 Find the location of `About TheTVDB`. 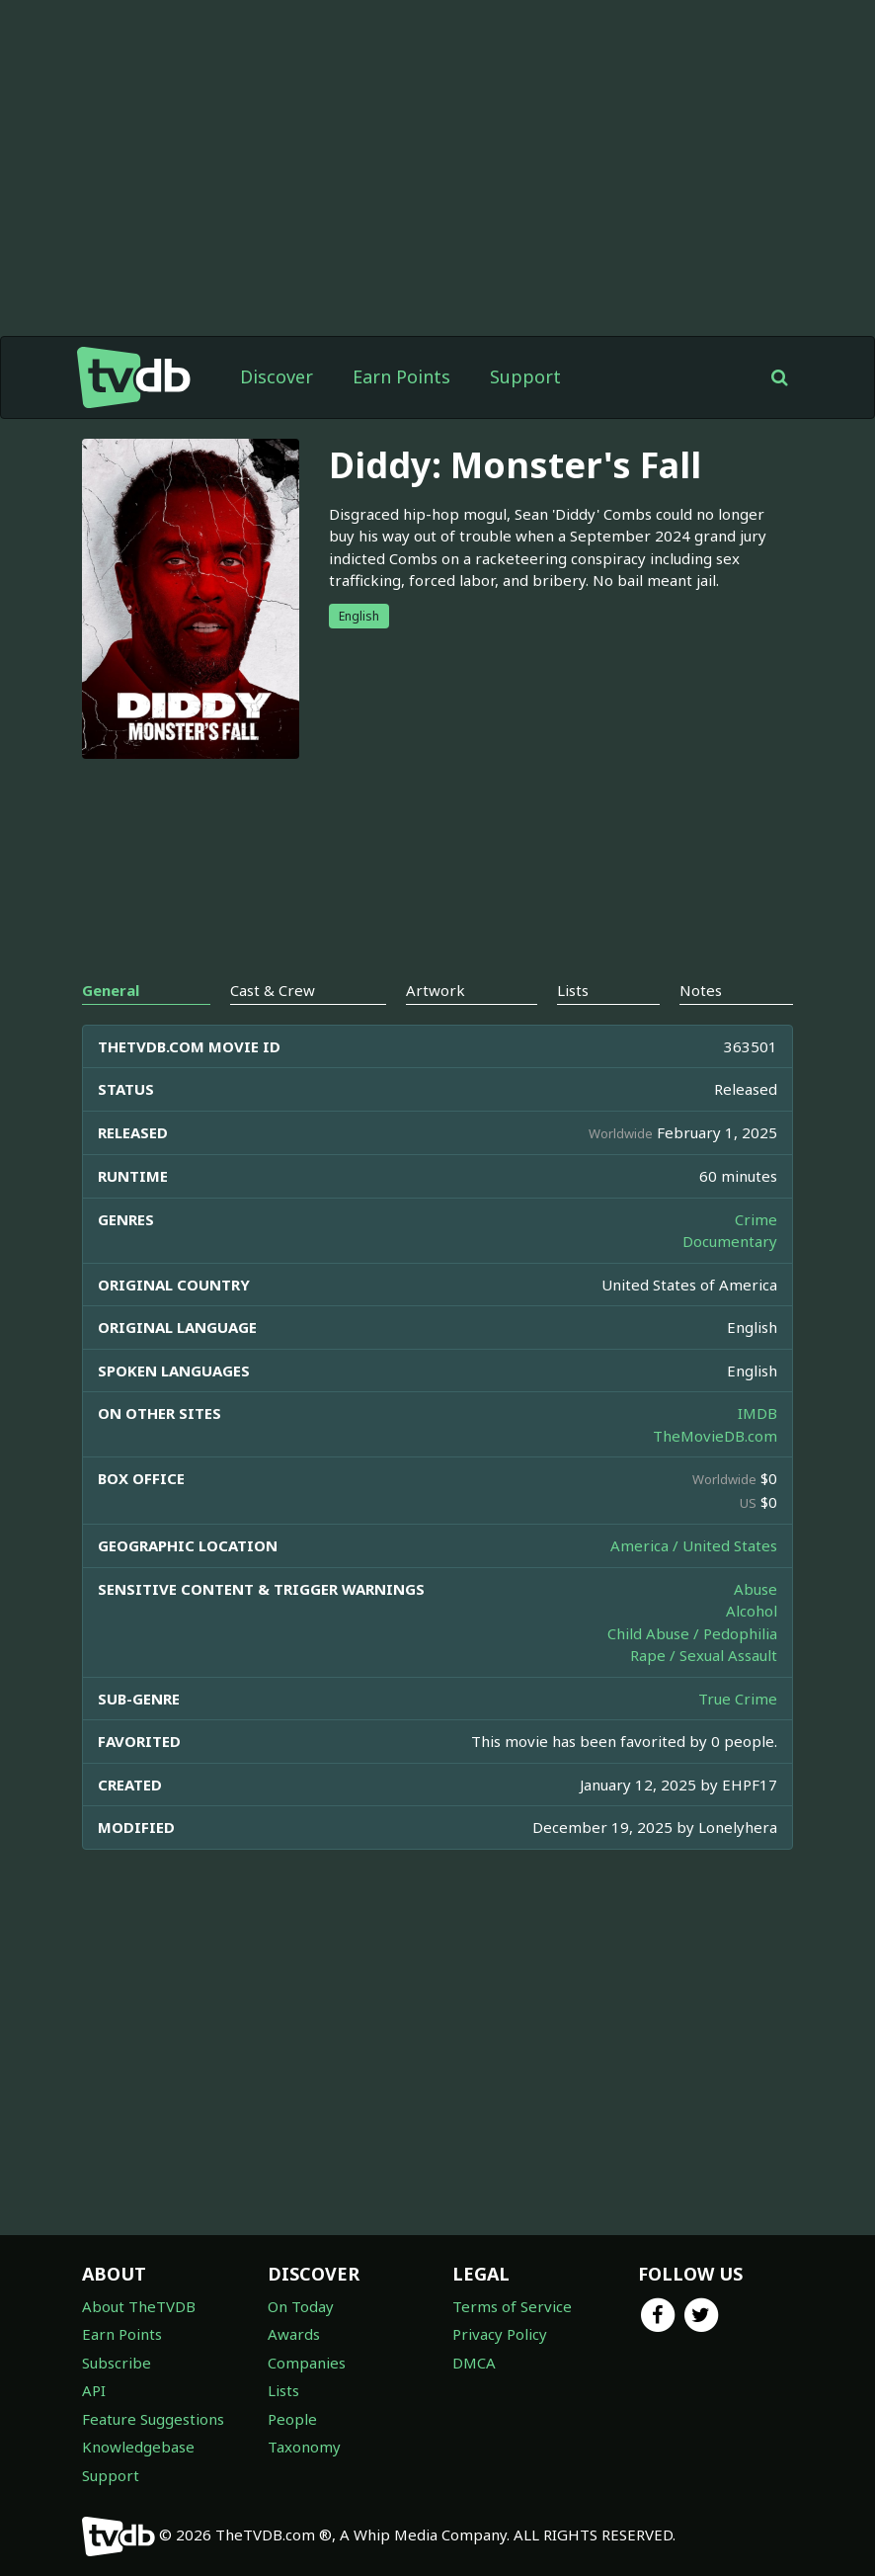

About TheTVDB is located at coordinates (139, 2306).